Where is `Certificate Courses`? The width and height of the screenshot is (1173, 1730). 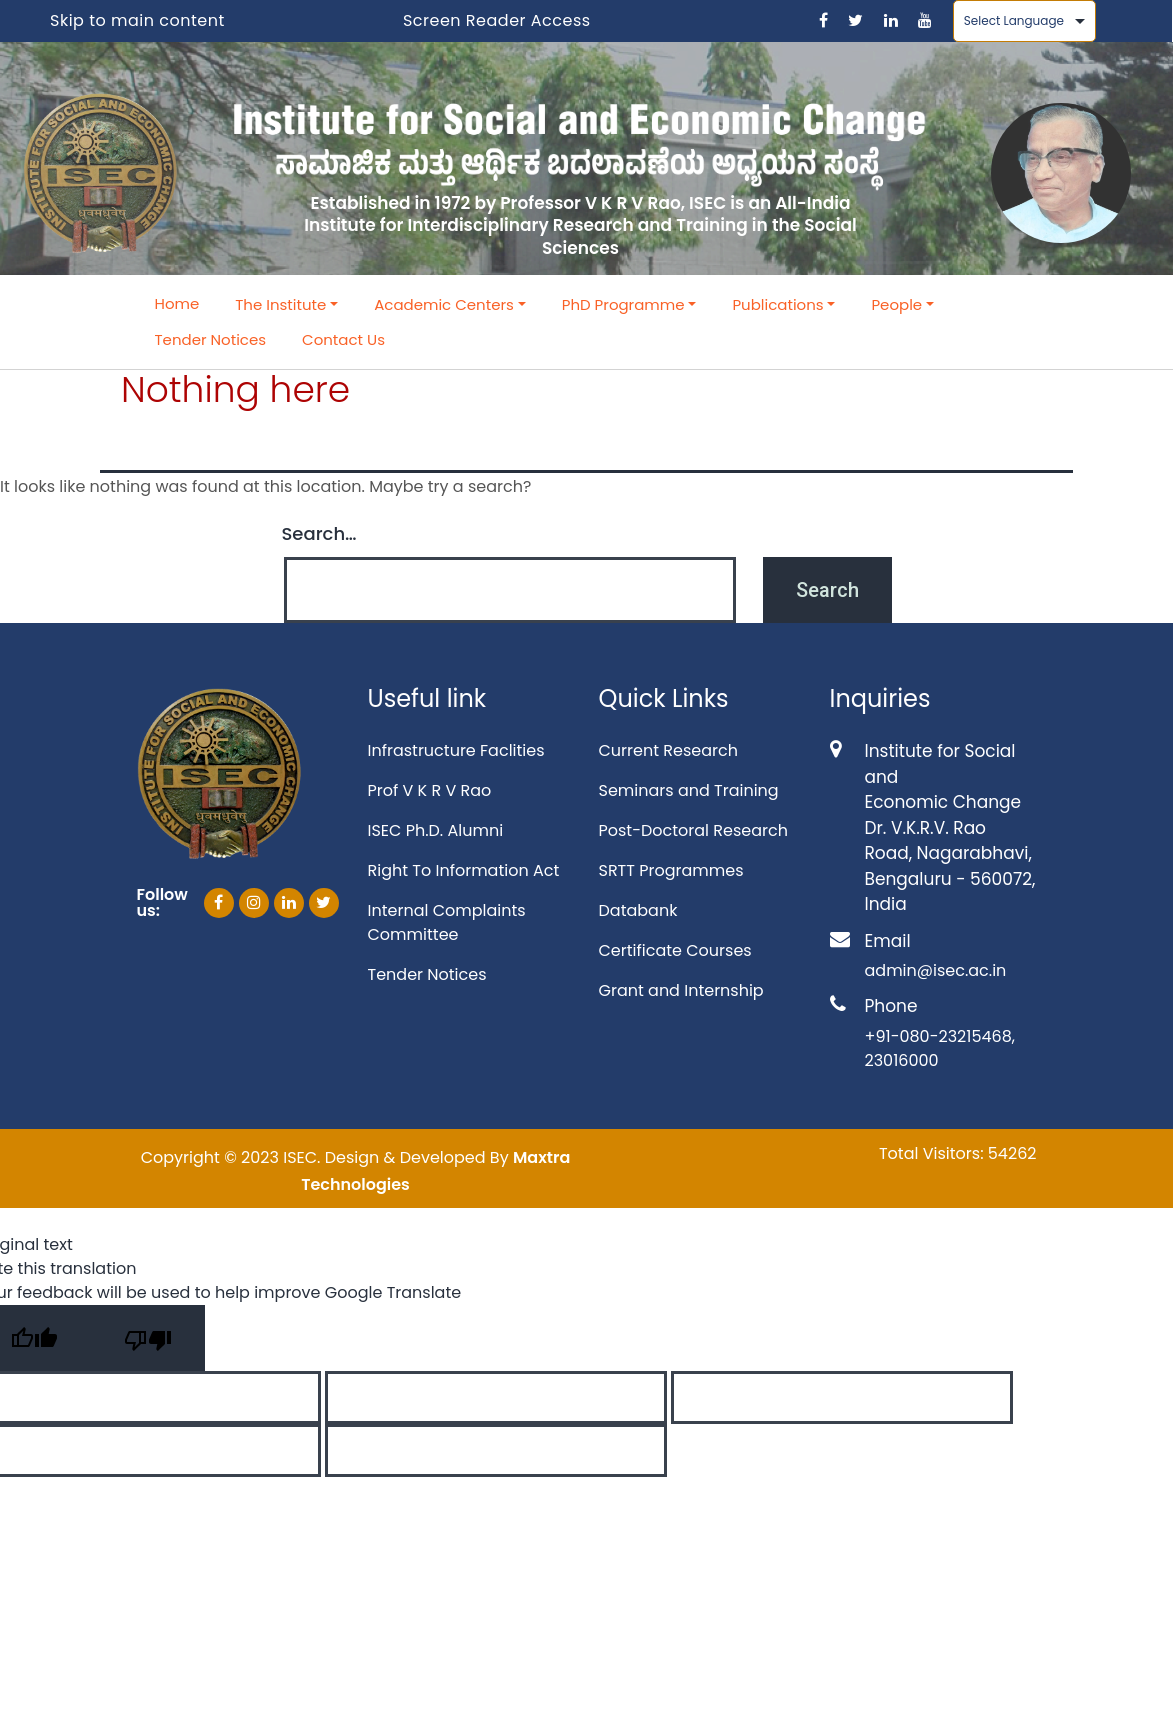
Certificate Courses is located at coordinates (675, 950).